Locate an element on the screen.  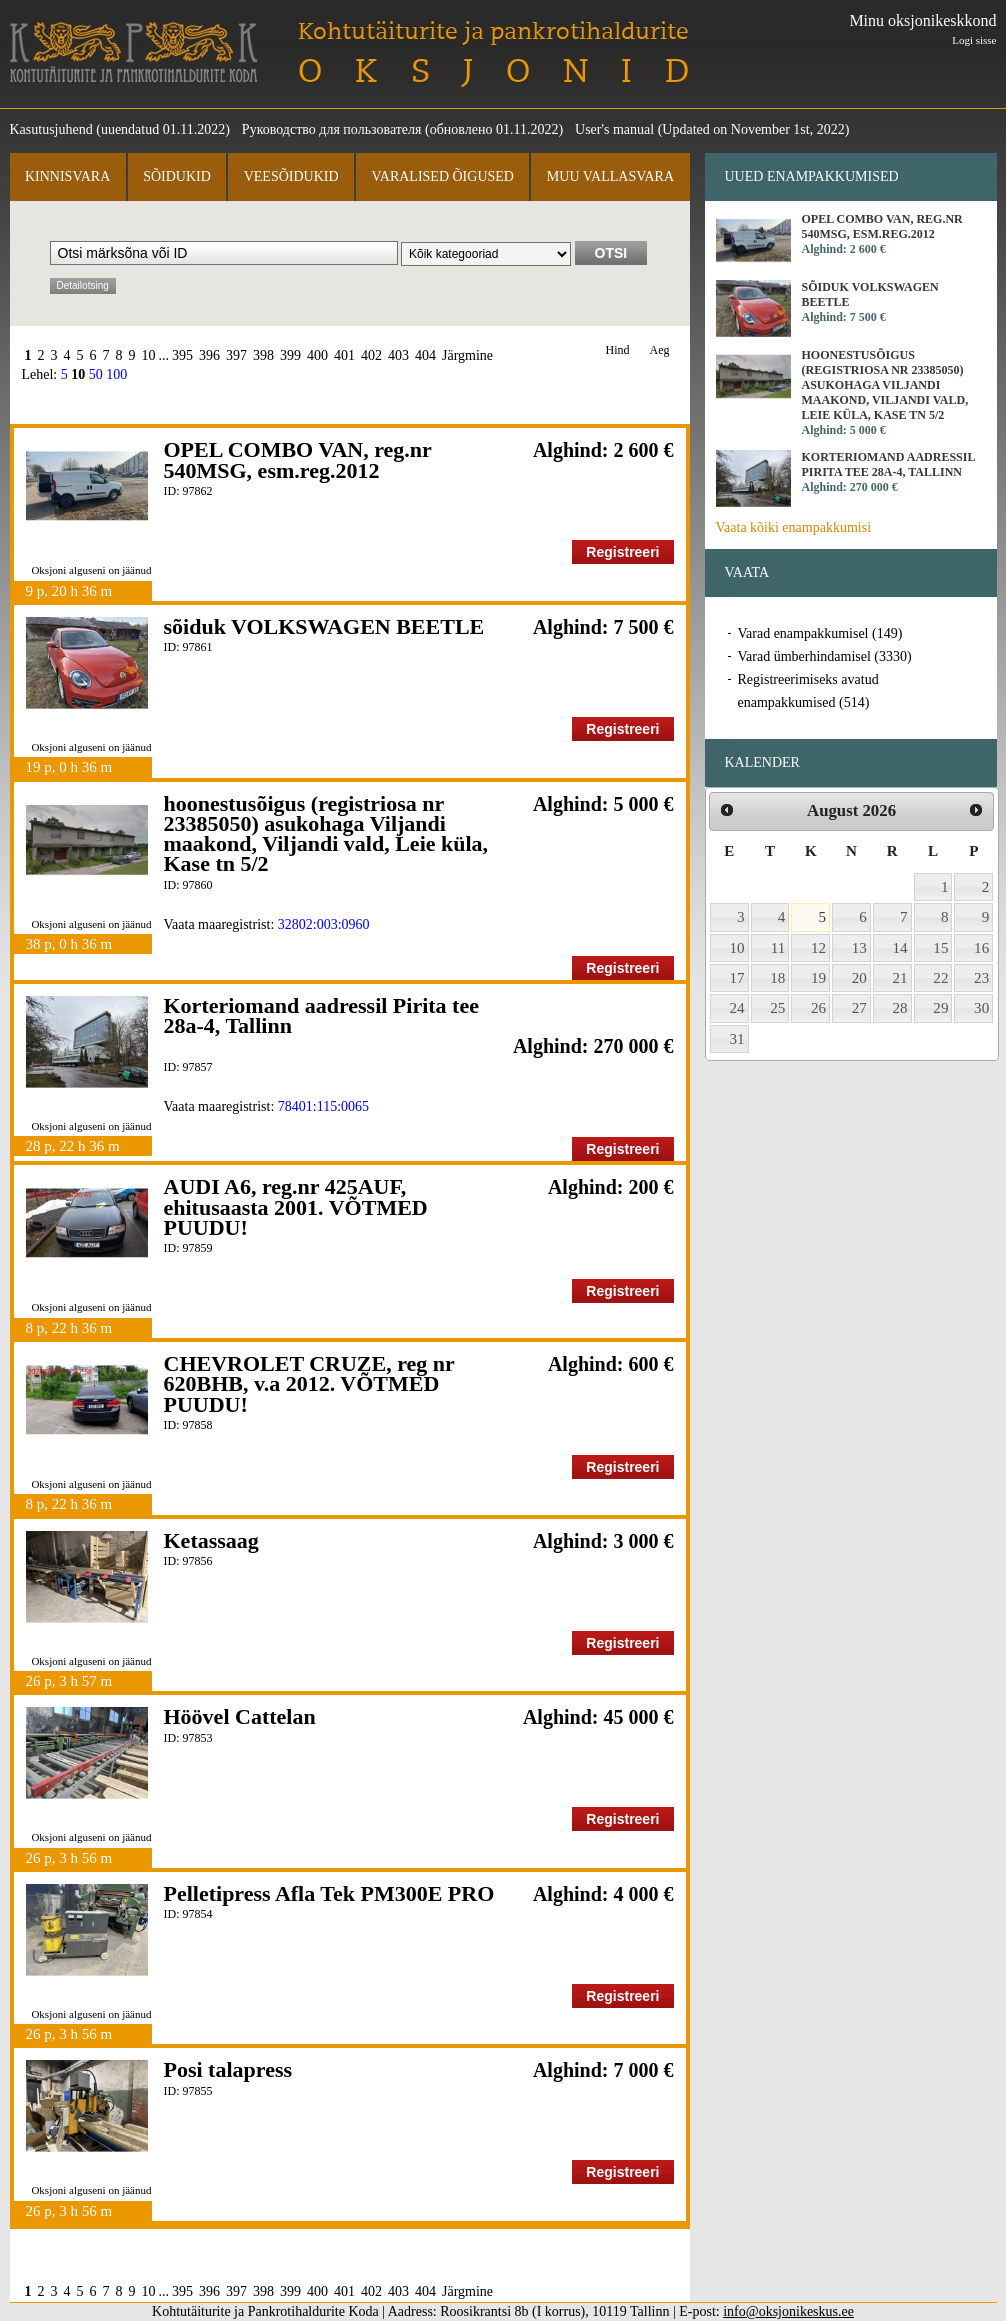
Varad ümberhindamisel (3330) is located at coordinates (825, 656).